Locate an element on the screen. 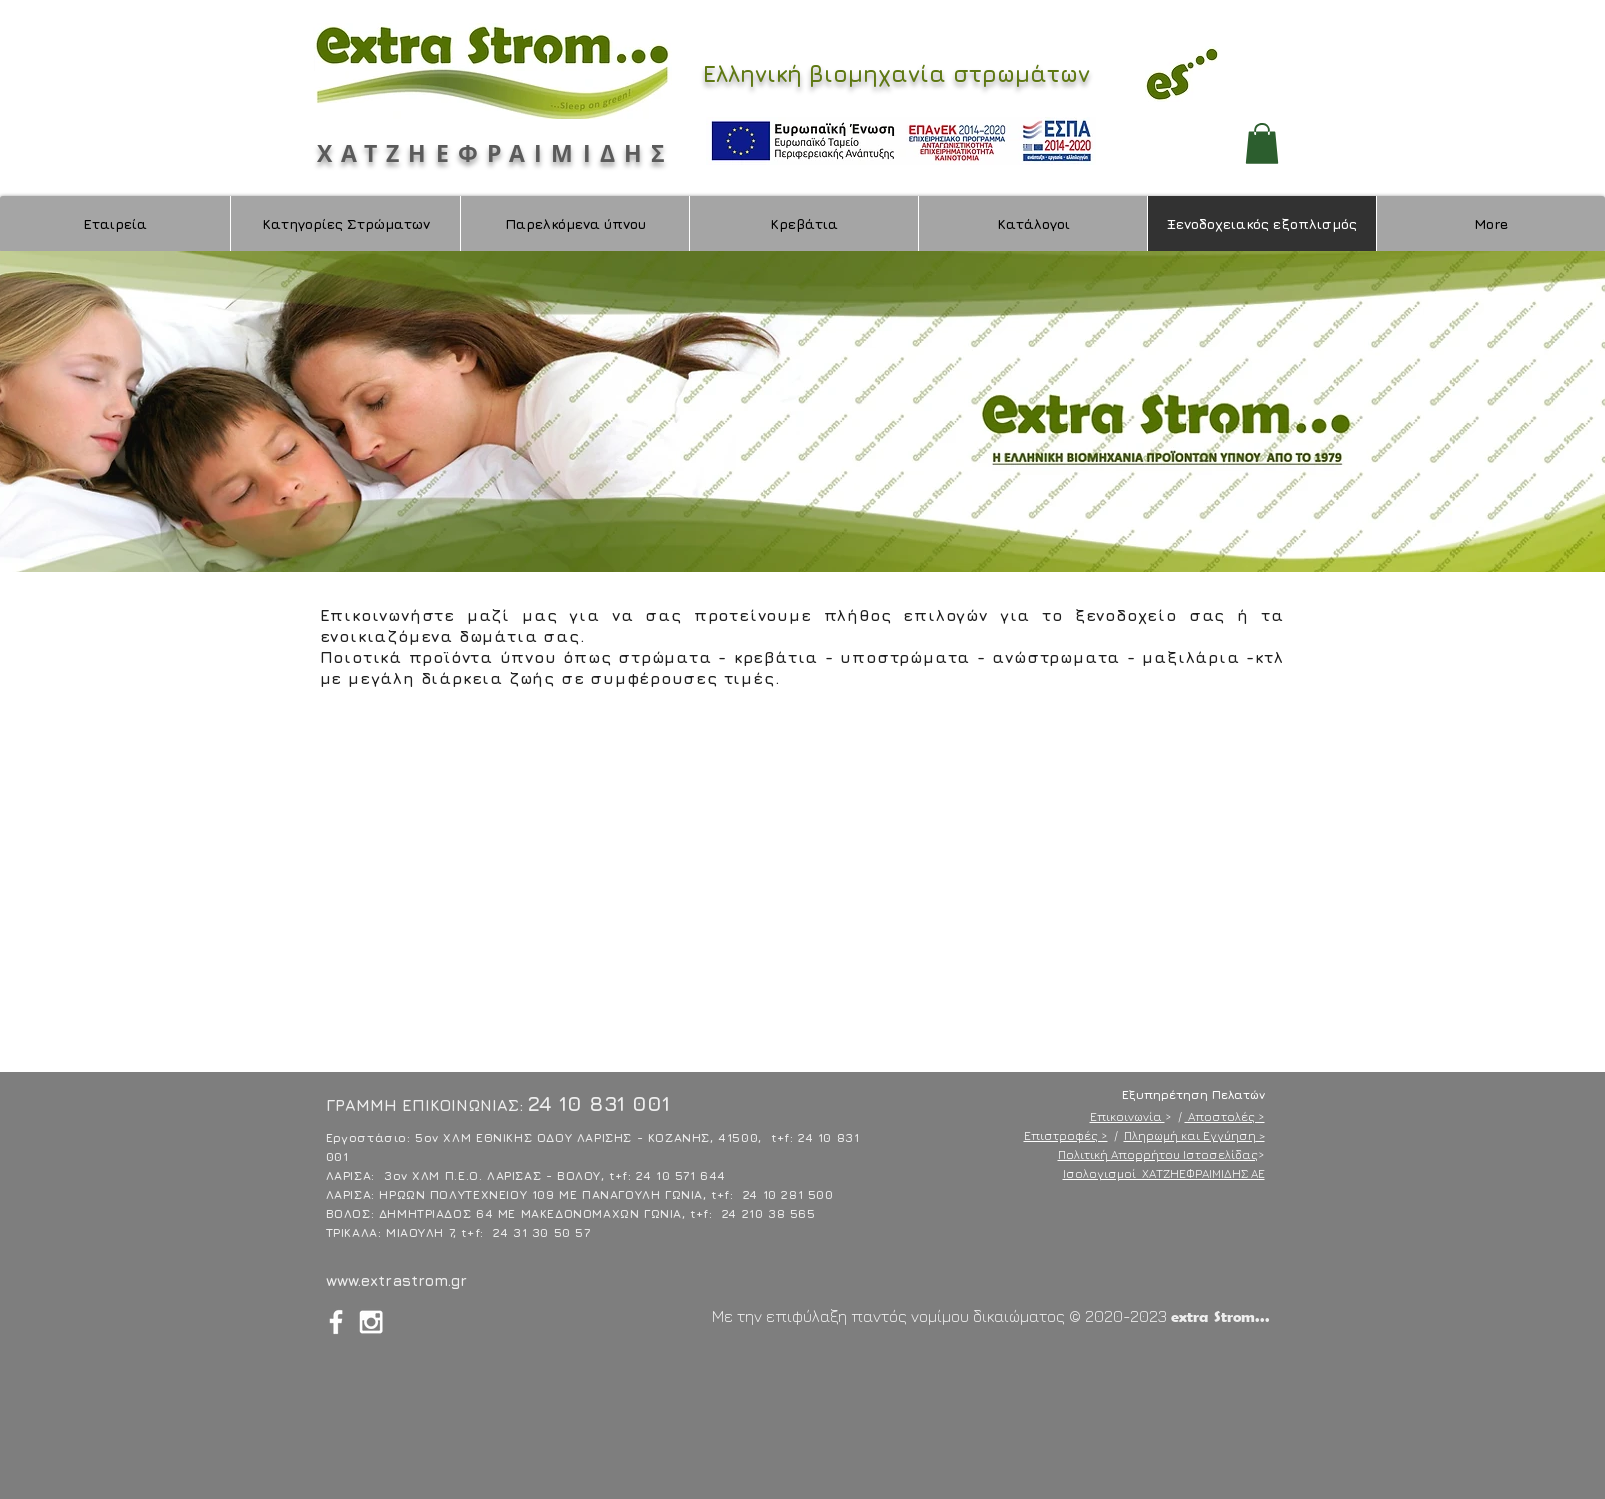  [button] is located at coordinates (1262, 143).